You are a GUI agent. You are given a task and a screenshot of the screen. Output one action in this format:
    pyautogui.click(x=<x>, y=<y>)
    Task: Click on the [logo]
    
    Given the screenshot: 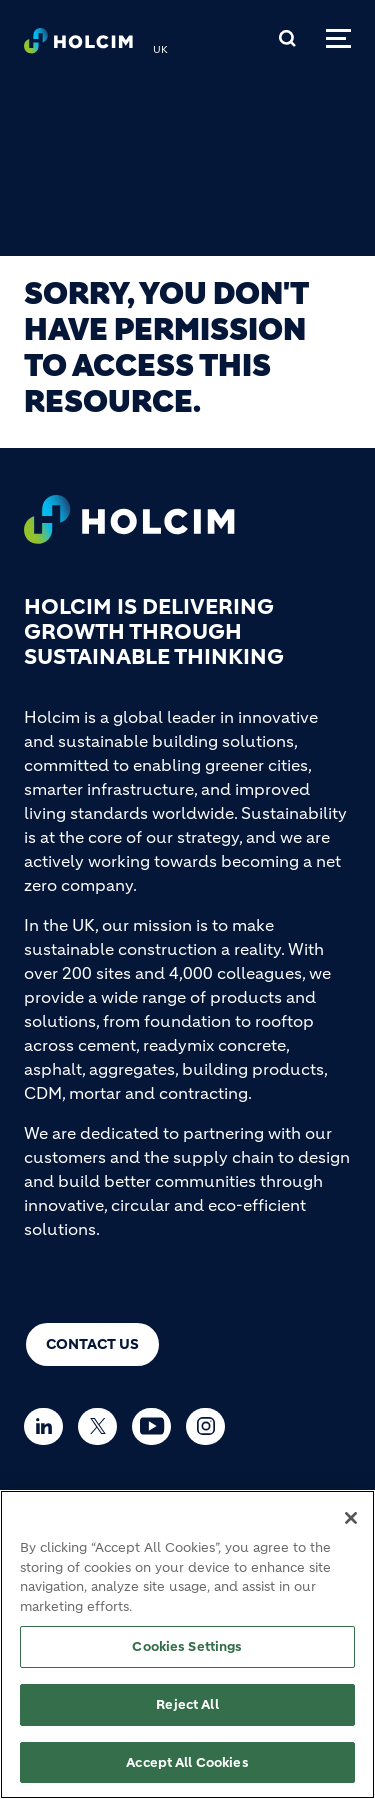 What is the action you would take?
    pyautogui.click(x=78, y=46)
    